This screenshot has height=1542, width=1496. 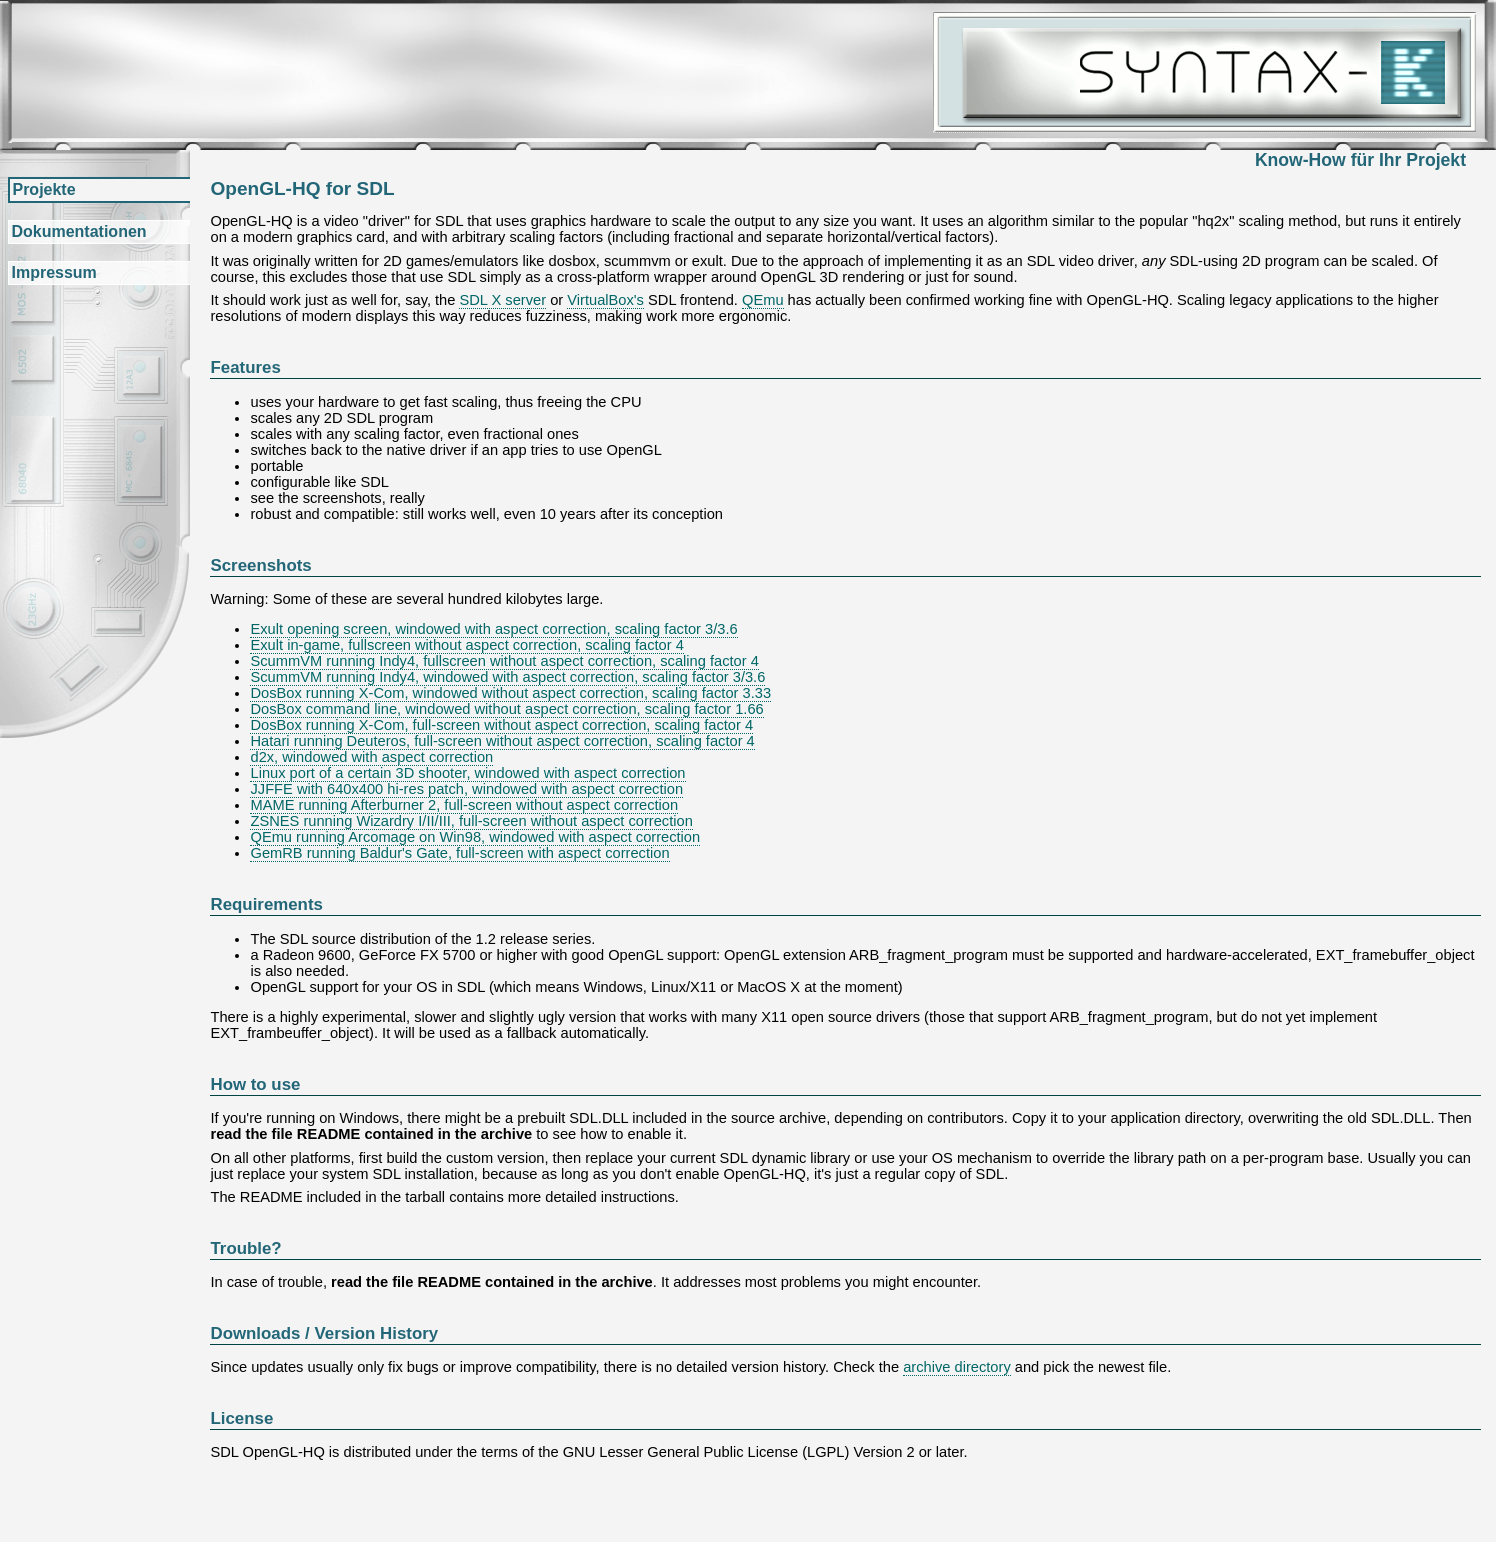 What do you see at coordinates (501, 725) in the screenshot?
I see `DosBox running X-Com, full-screen without aspect correction, scaling factor 4` at bounding box center [501, 725].